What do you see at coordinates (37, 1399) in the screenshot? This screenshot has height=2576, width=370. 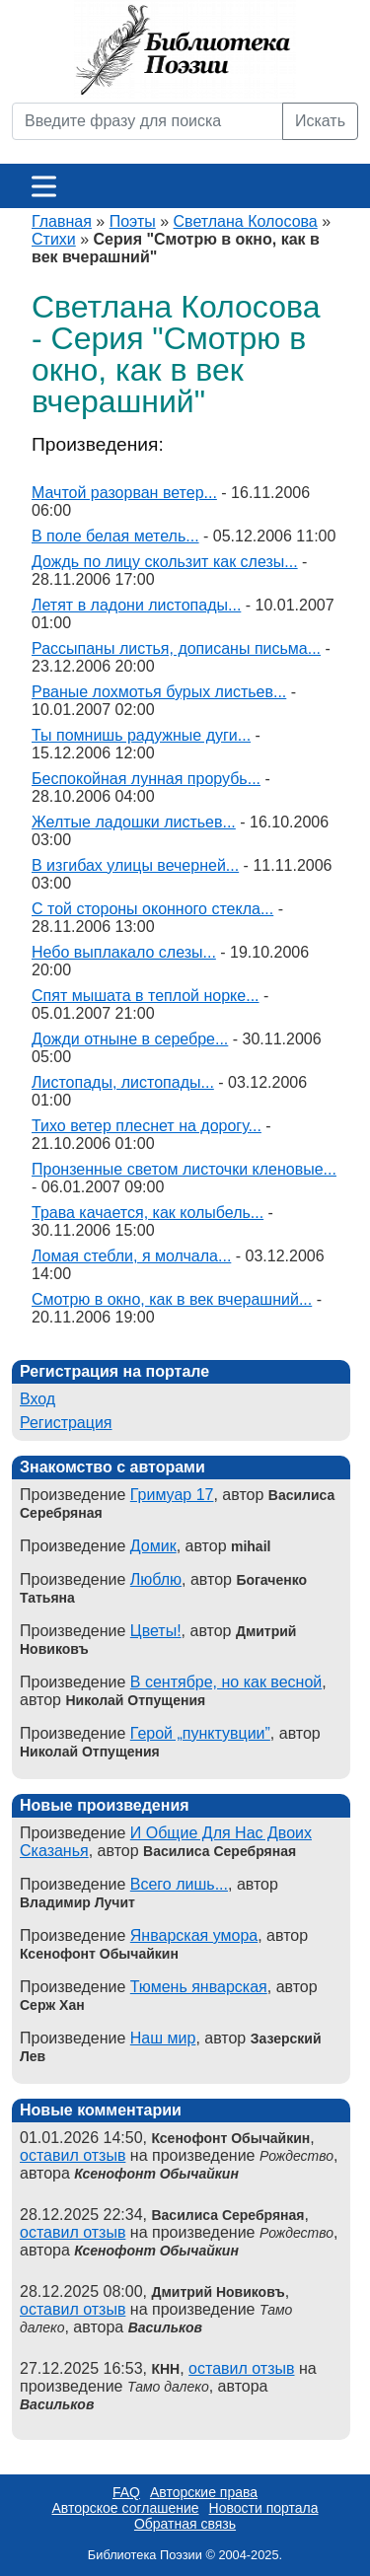 I see `Вход` at bounding box center [37, 1399].